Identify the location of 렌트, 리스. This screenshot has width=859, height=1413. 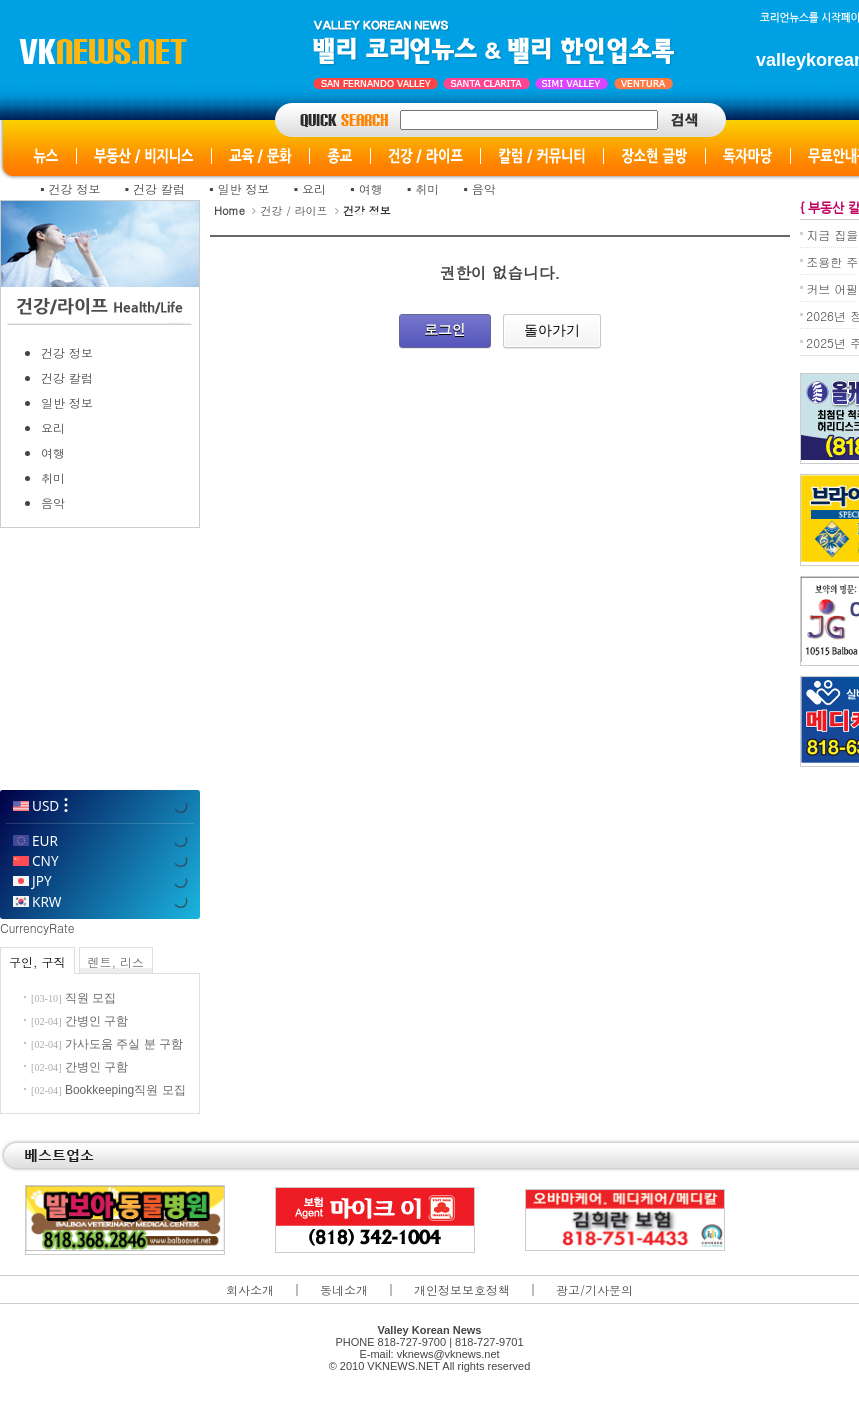
(116, 961).